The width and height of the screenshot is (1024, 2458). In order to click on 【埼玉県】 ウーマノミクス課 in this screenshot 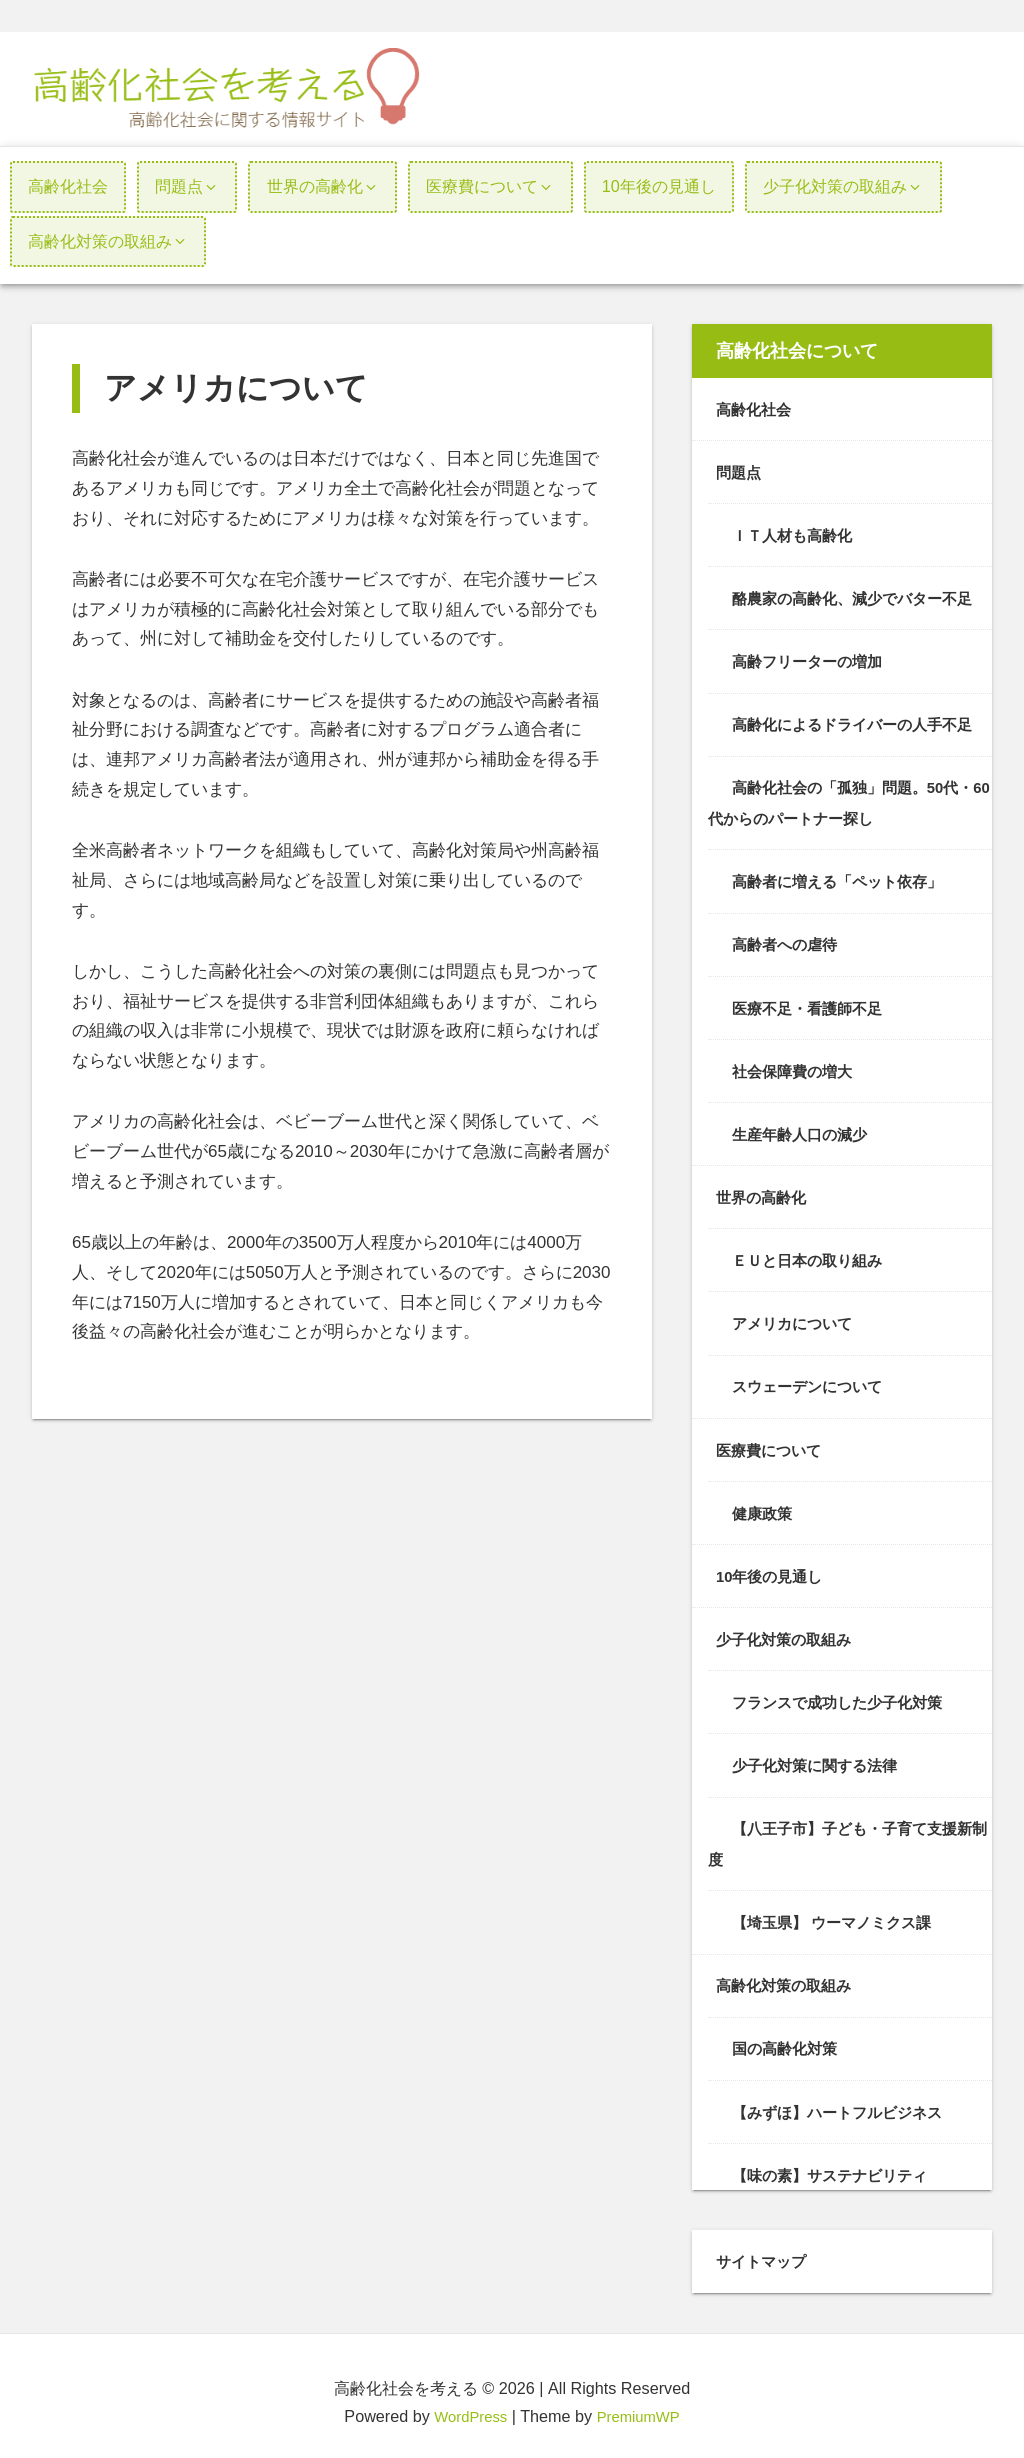, I will do `click(838, 1912)`.